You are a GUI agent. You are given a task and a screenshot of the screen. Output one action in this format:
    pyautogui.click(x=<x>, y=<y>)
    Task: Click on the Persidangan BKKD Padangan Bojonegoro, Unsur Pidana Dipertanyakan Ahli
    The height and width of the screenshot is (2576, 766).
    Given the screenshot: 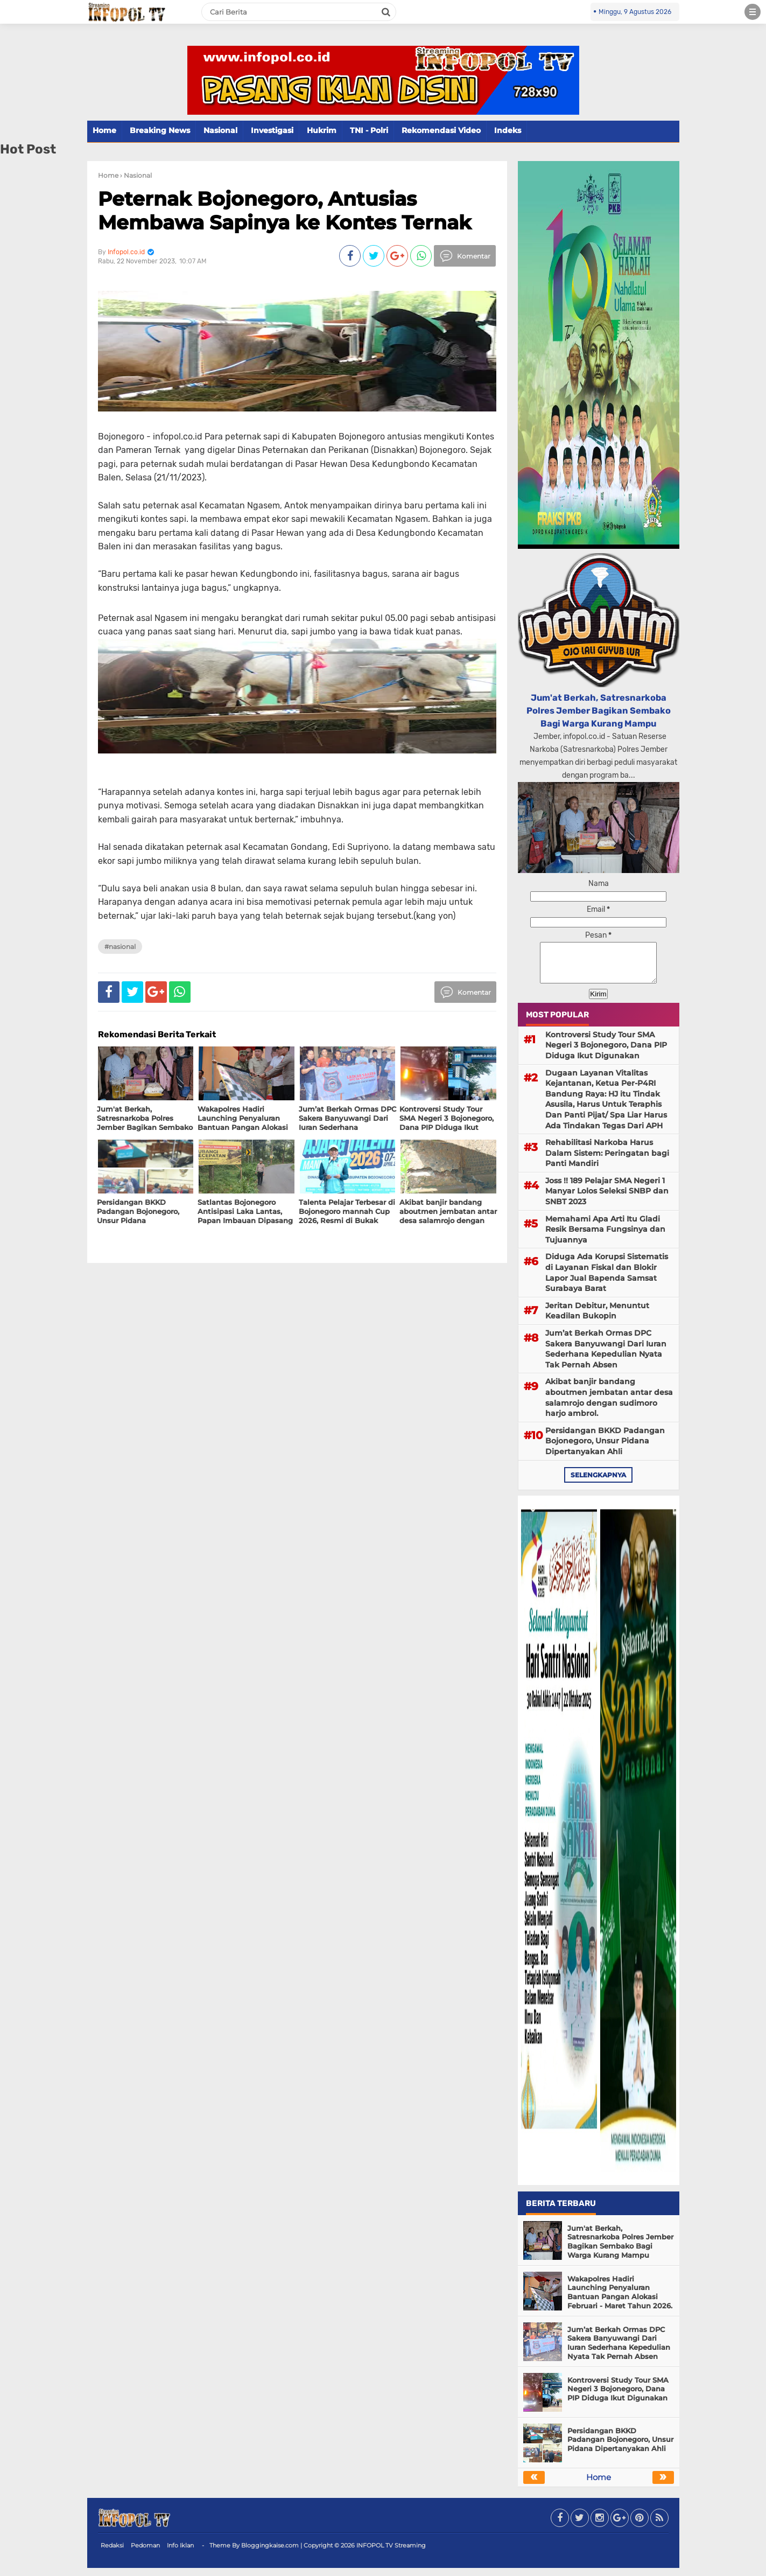 What is the action you would take?
    pyautogui.click(x=605, y=1449)
    